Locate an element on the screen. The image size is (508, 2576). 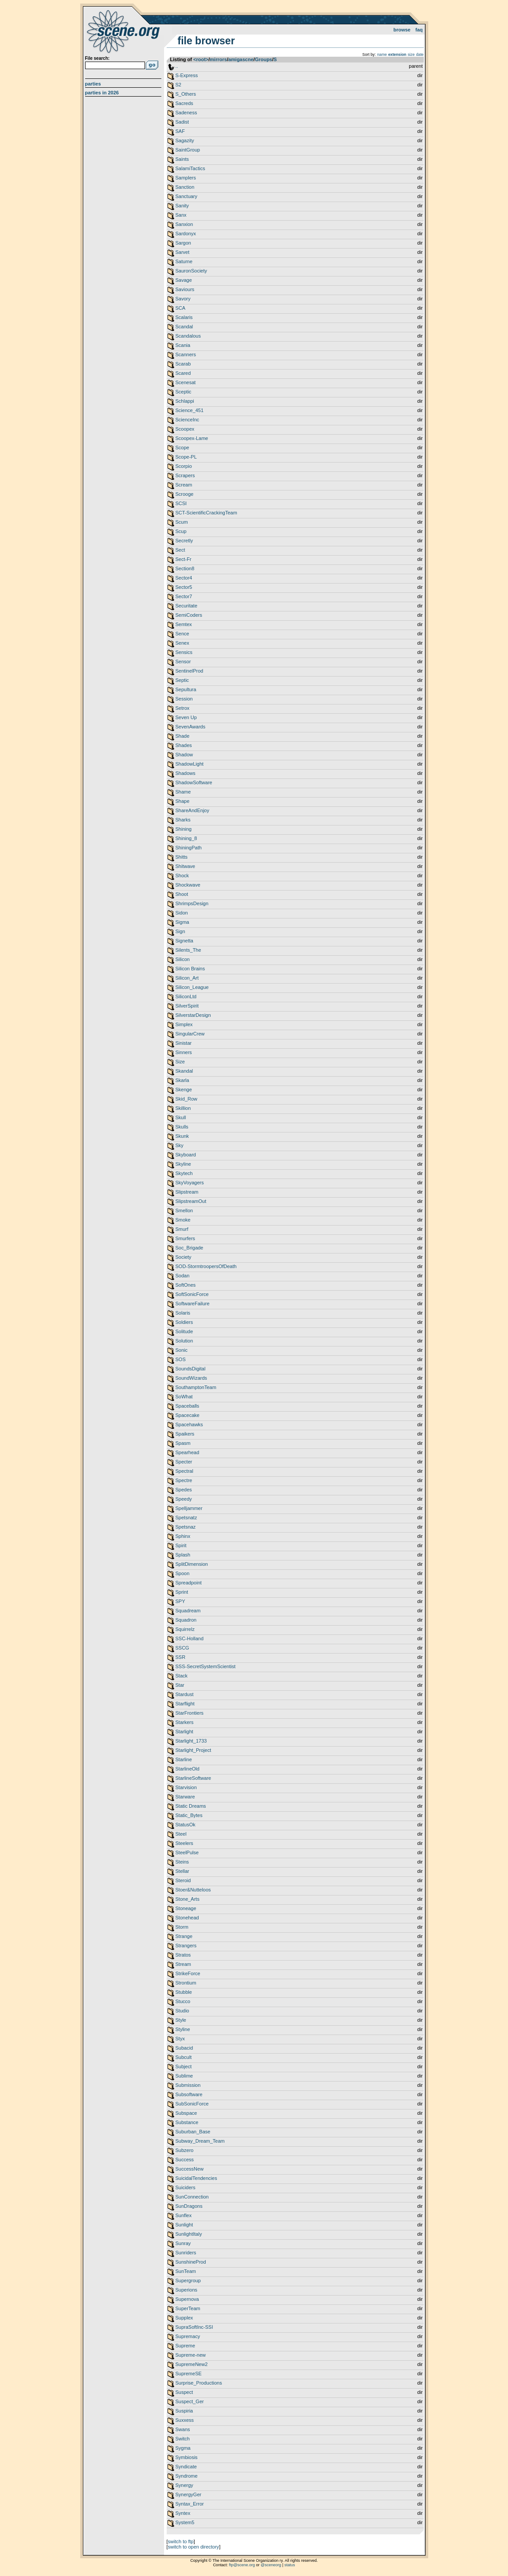
size is located at coordinates (411, 54).